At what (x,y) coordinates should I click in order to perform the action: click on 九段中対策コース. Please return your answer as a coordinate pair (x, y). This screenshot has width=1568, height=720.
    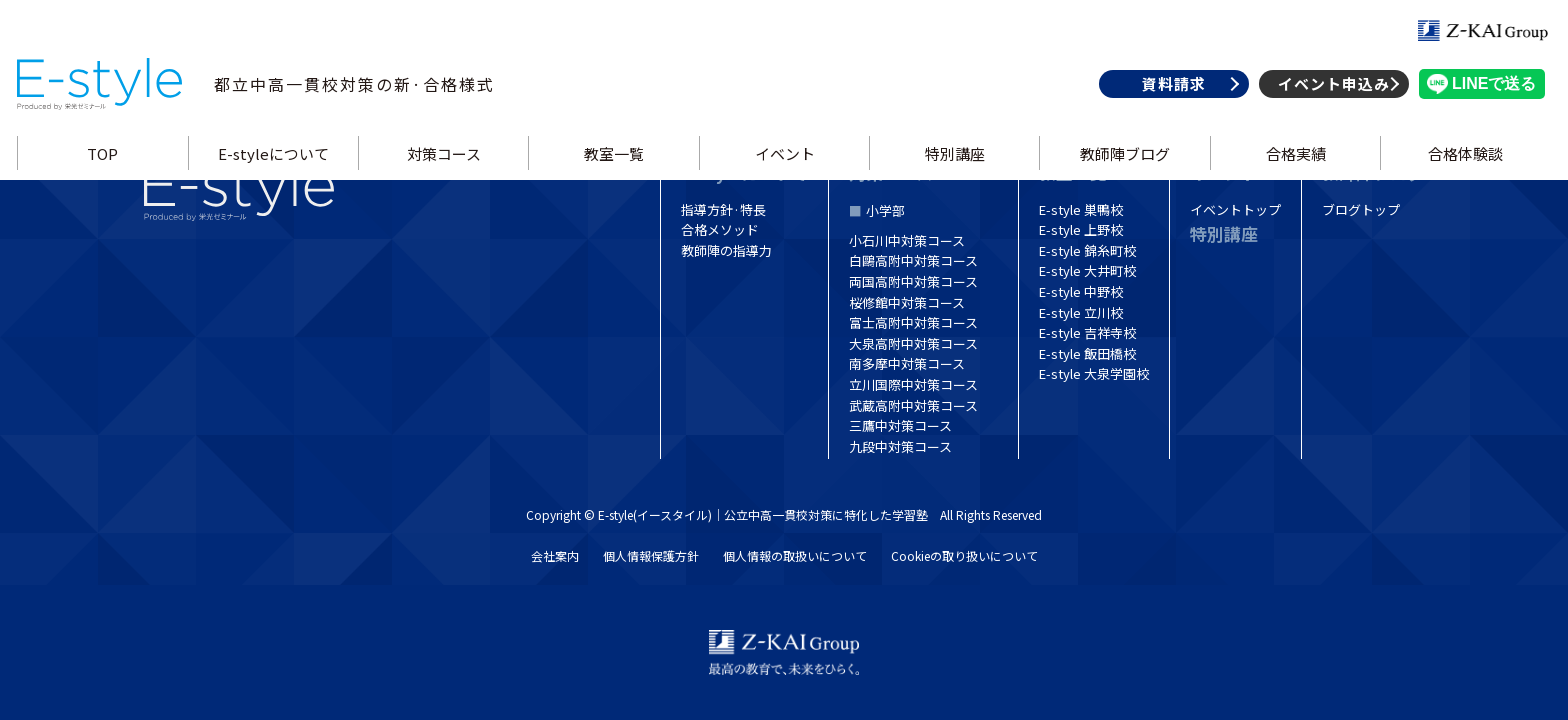
    Looking at the image, I should click on (900, 446).